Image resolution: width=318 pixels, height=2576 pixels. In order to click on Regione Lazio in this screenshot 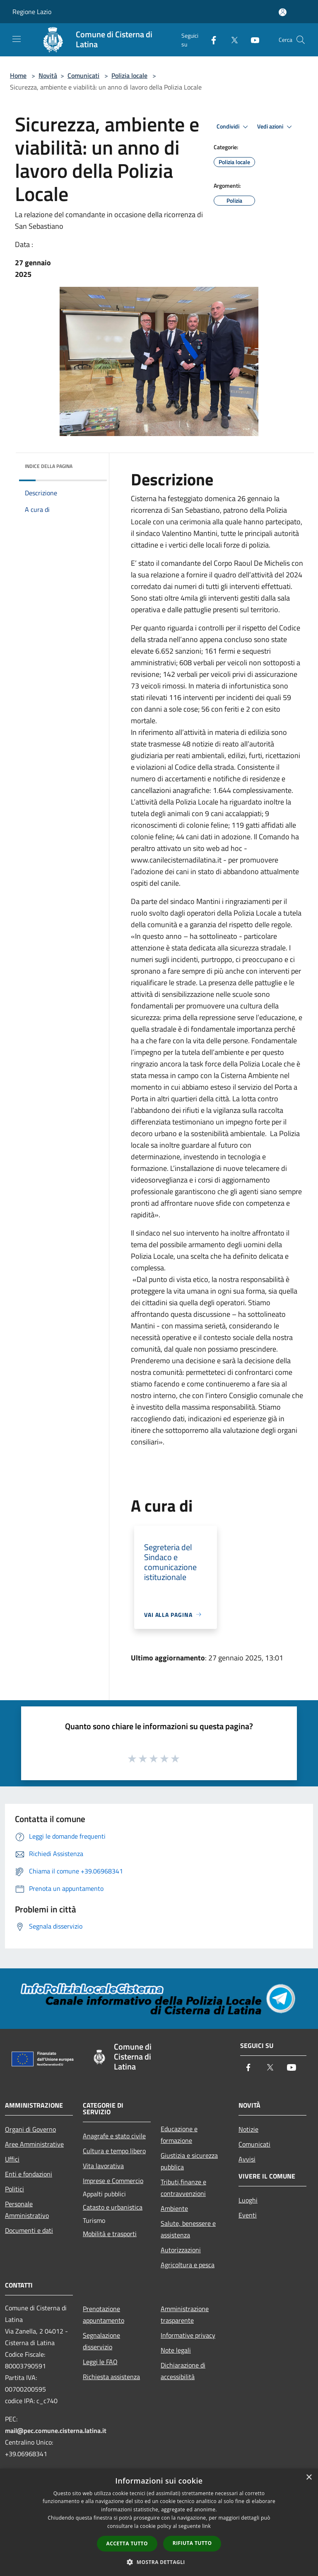, I will do `click(31, 12)`.